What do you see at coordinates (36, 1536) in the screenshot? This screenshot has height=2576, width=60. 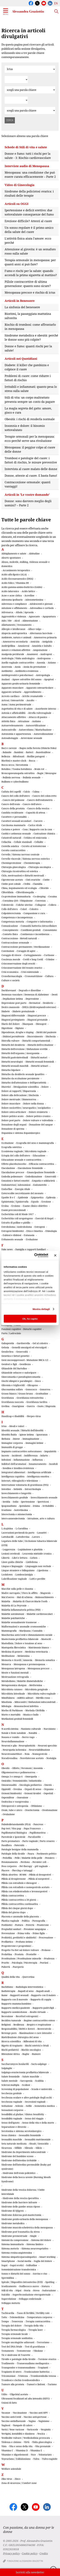 I see `Lavoro` at bounding box center [36, 1536].